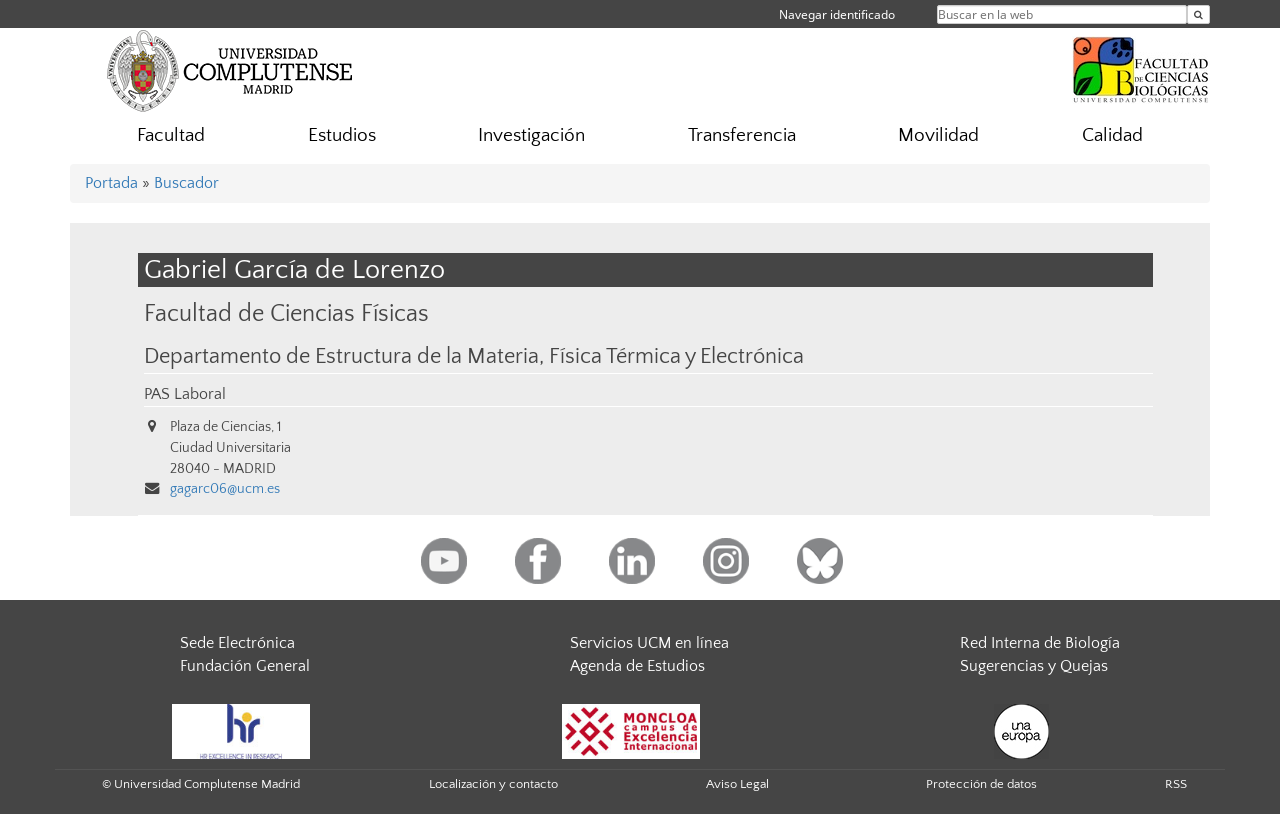 The image size is (1280, 814). I want to click on Estudios, so click(342, 135).